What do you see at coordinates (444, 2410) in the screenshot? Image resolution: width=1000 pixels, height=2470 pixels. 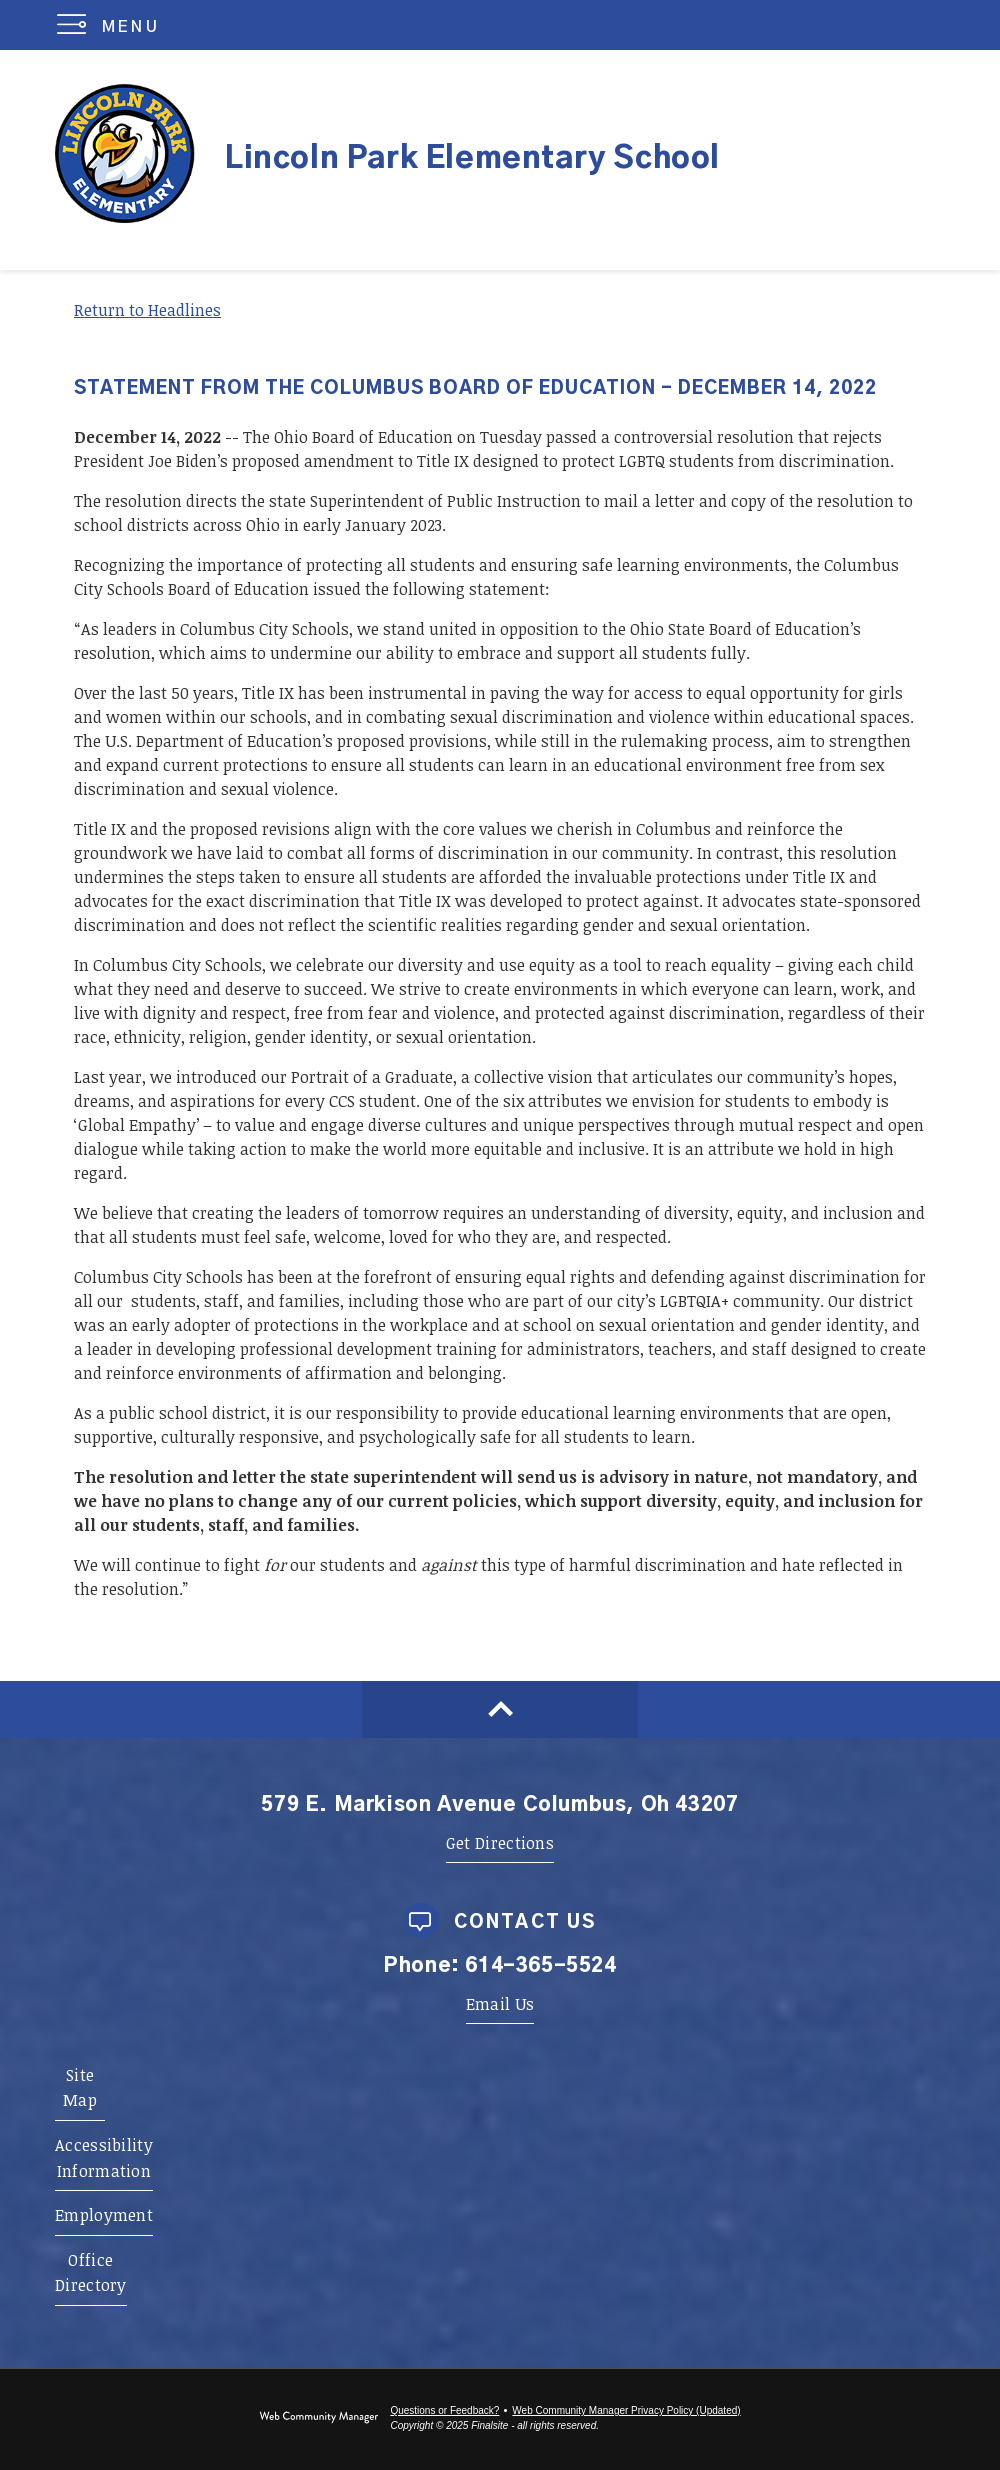 I see `Questions or Feedback?` at bounding box center [444, 2410].